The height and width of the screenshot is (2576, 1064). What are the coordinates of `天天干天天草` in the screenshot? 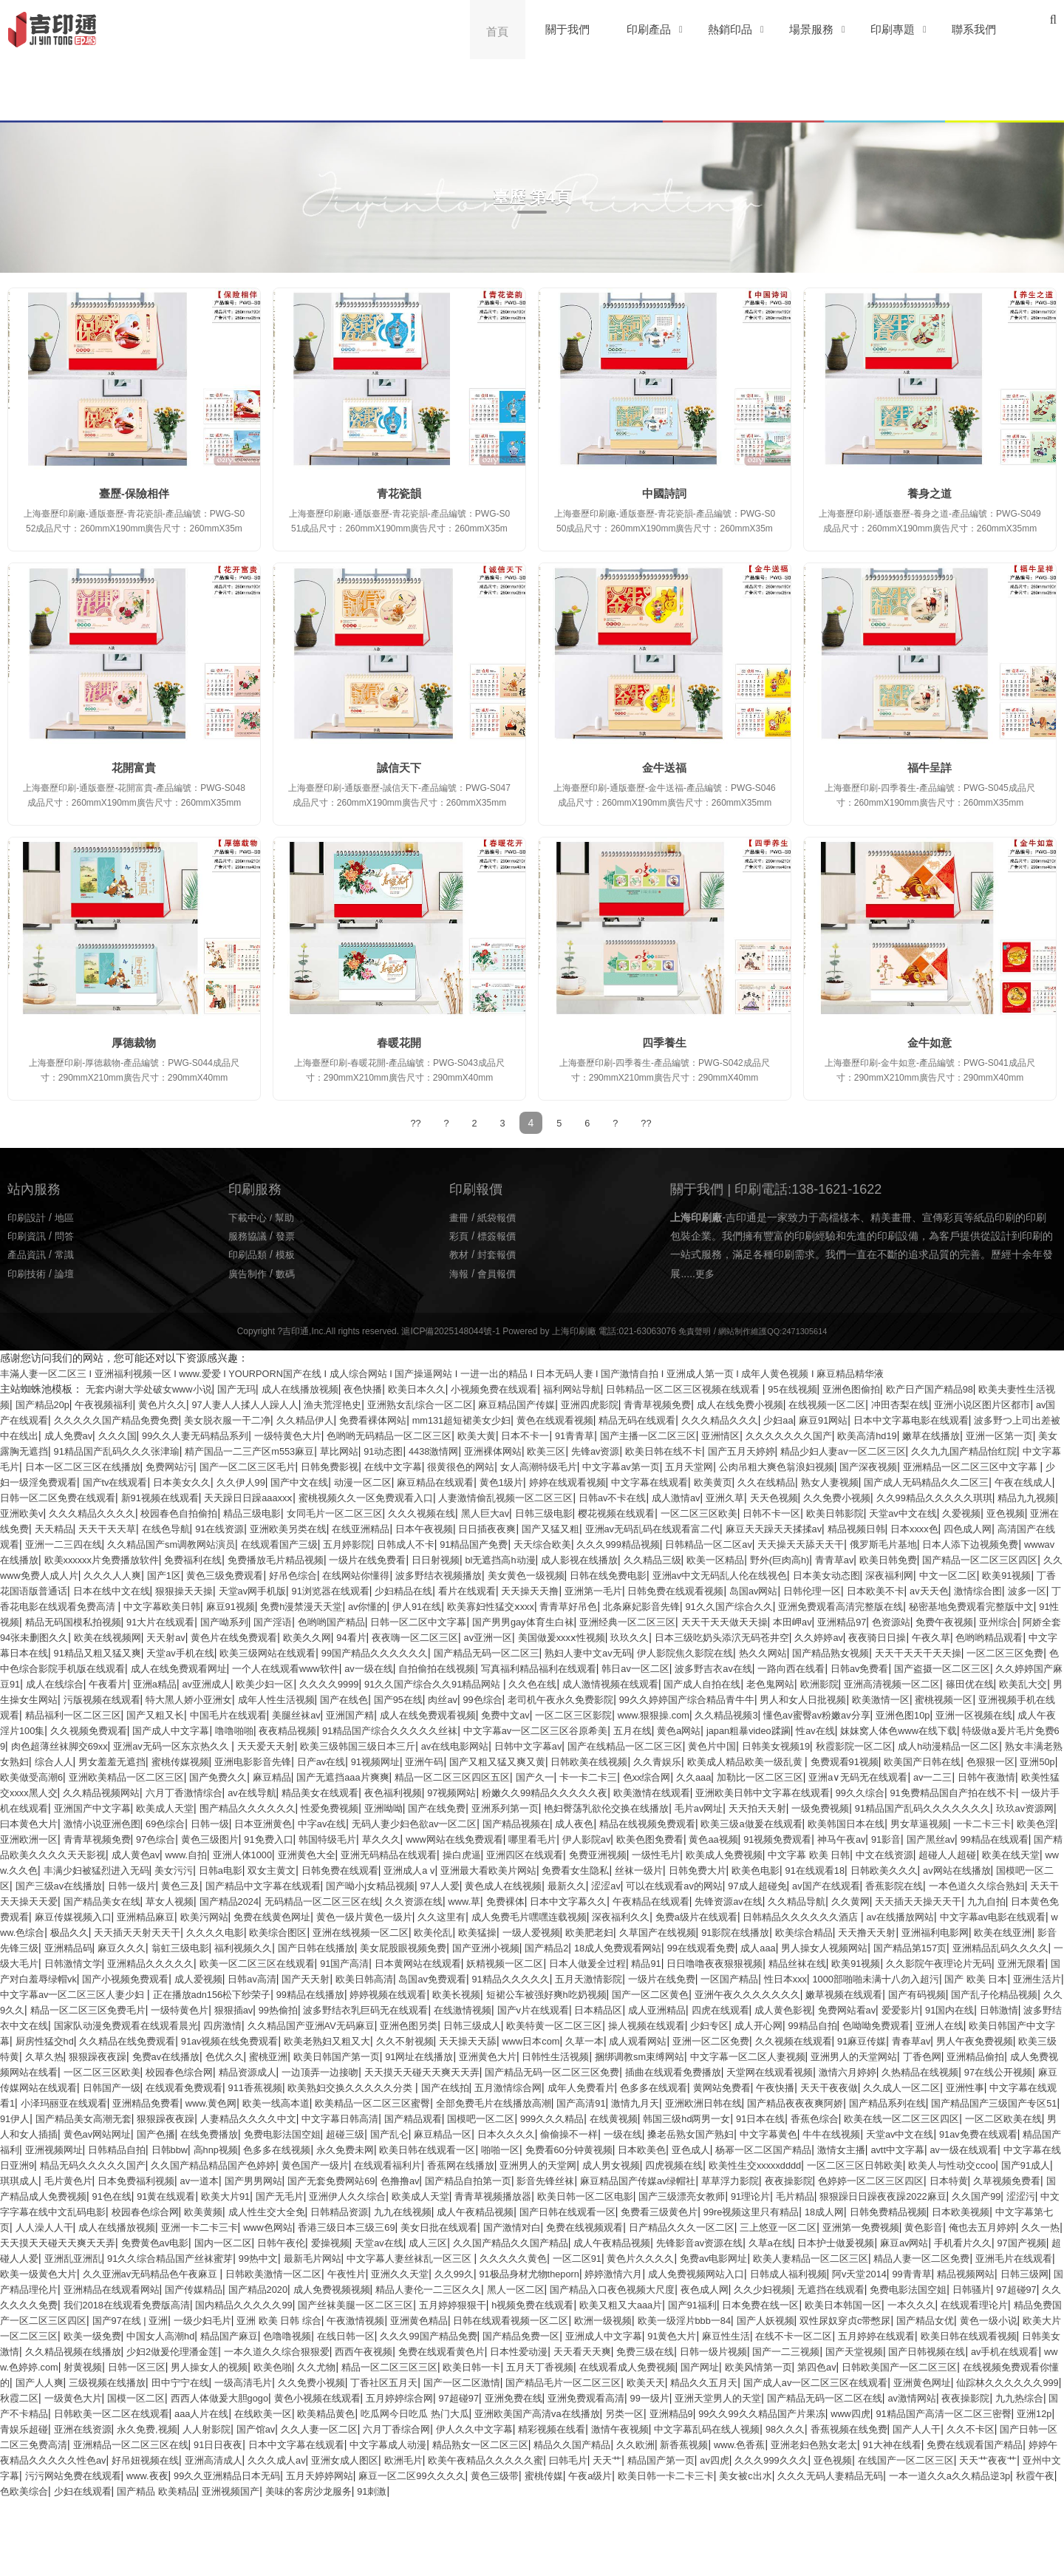 It's located at (782, 1528).